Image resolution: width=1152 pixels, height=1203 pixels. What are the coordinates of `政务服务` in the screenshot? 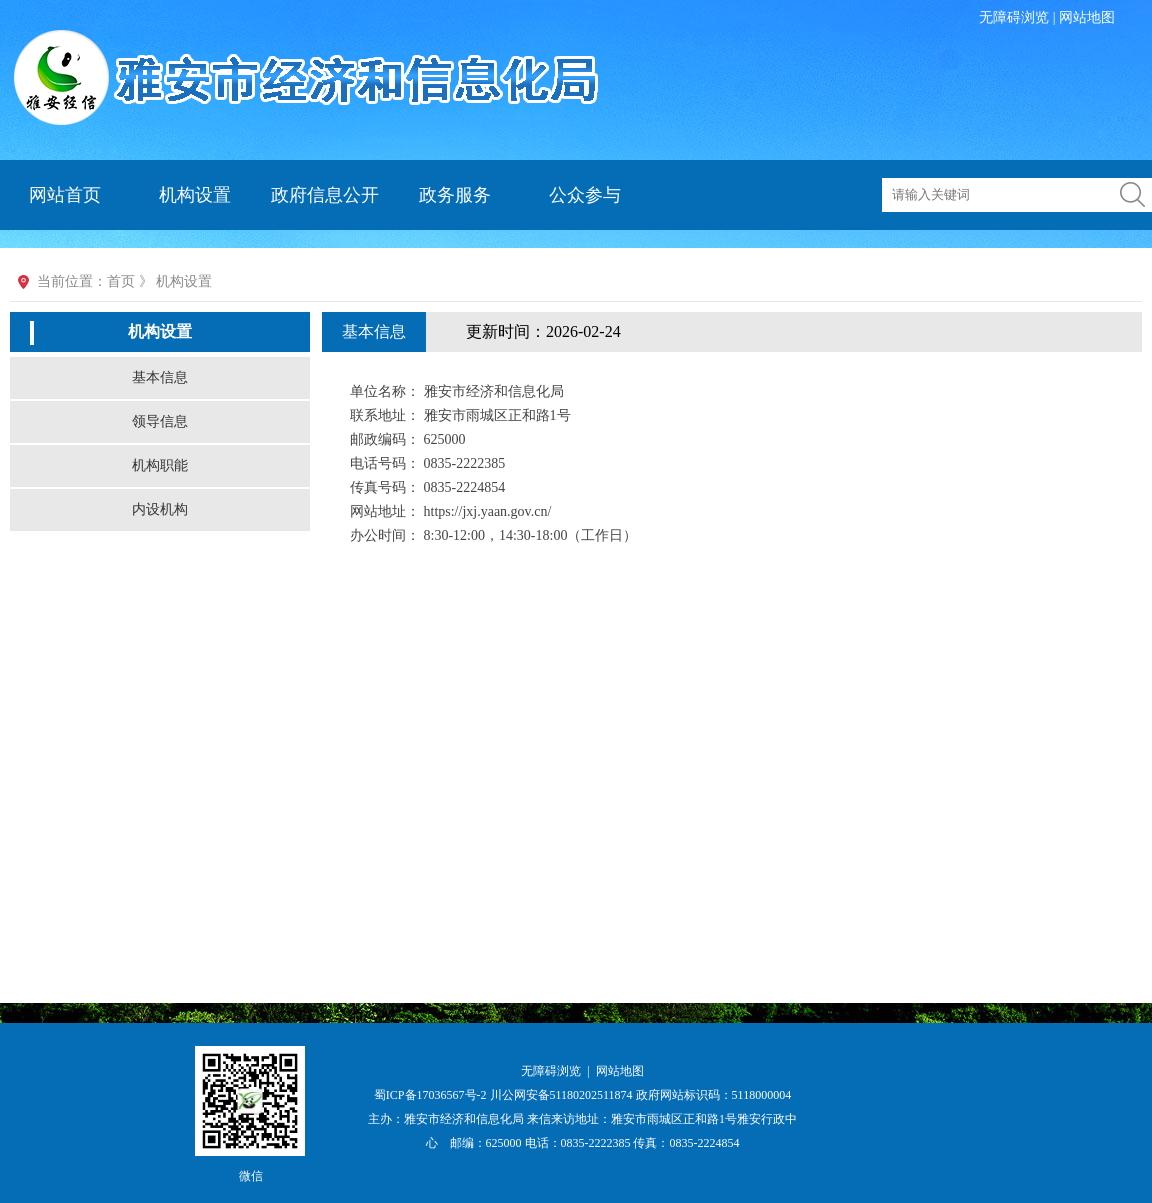 It's located at (455, 195).